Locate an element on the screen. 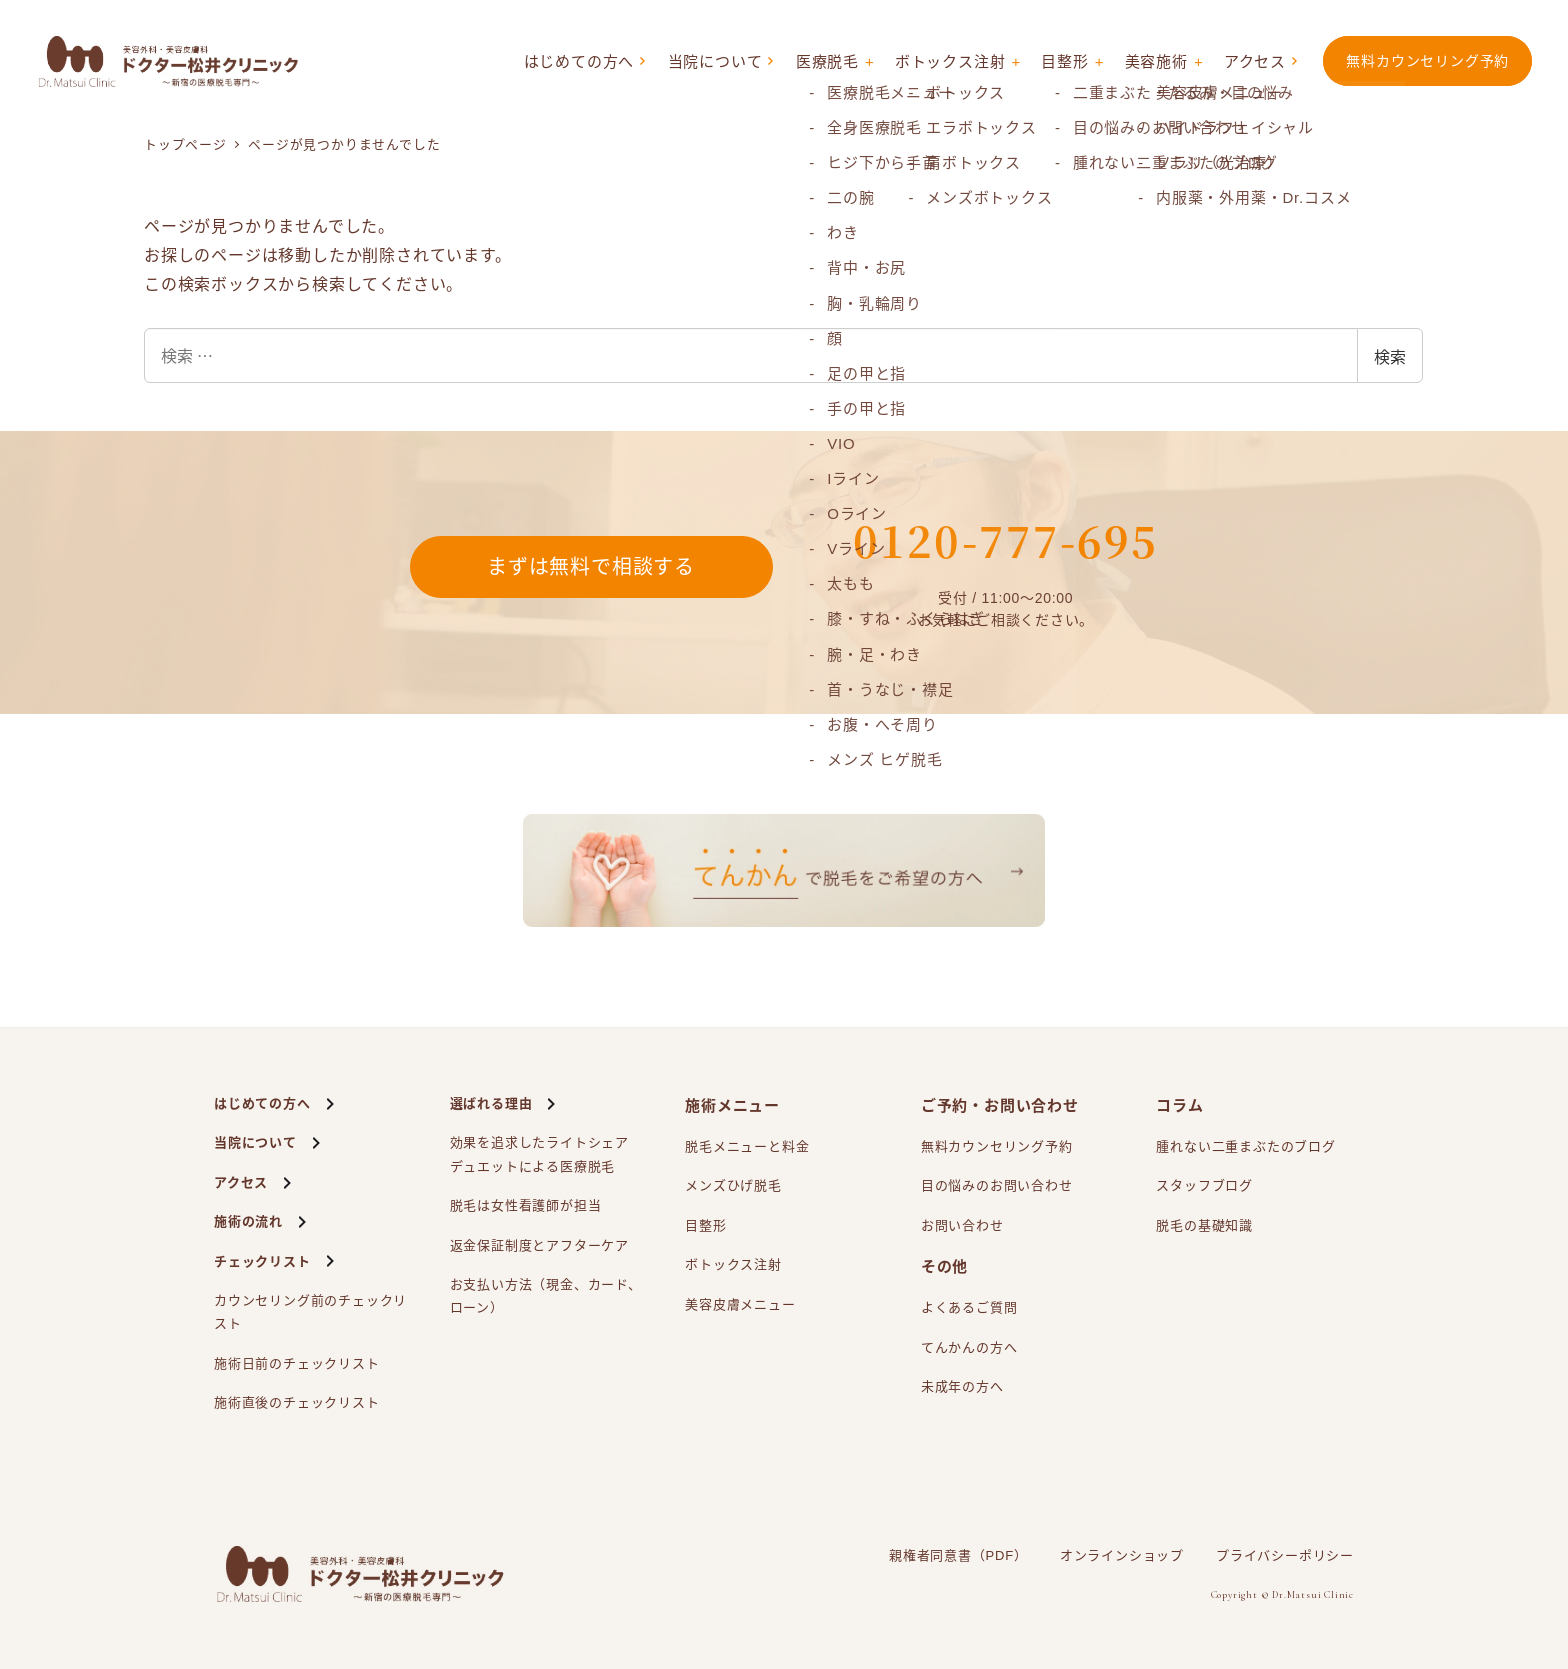  返金保証制度とアフターケア is located at coordinates (539, 1245).